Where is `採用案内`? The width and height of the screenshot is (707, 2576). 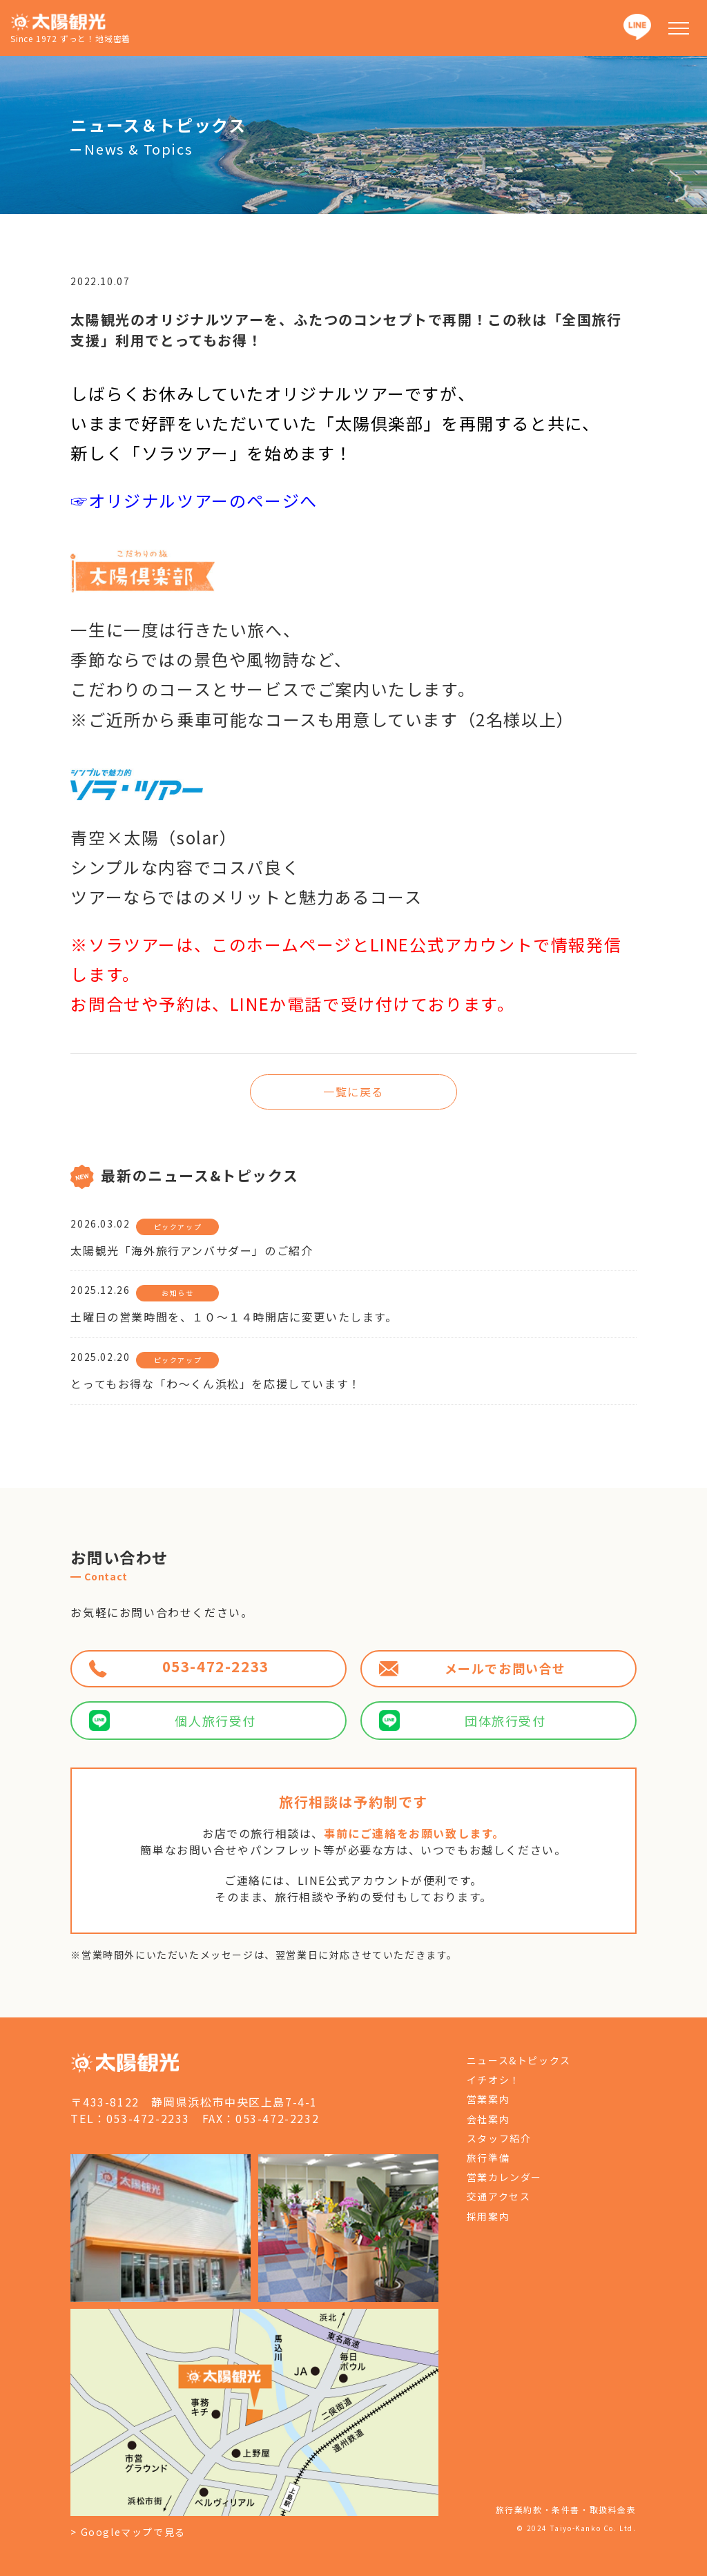
採用案内 is located at coordinates (488, 2216).